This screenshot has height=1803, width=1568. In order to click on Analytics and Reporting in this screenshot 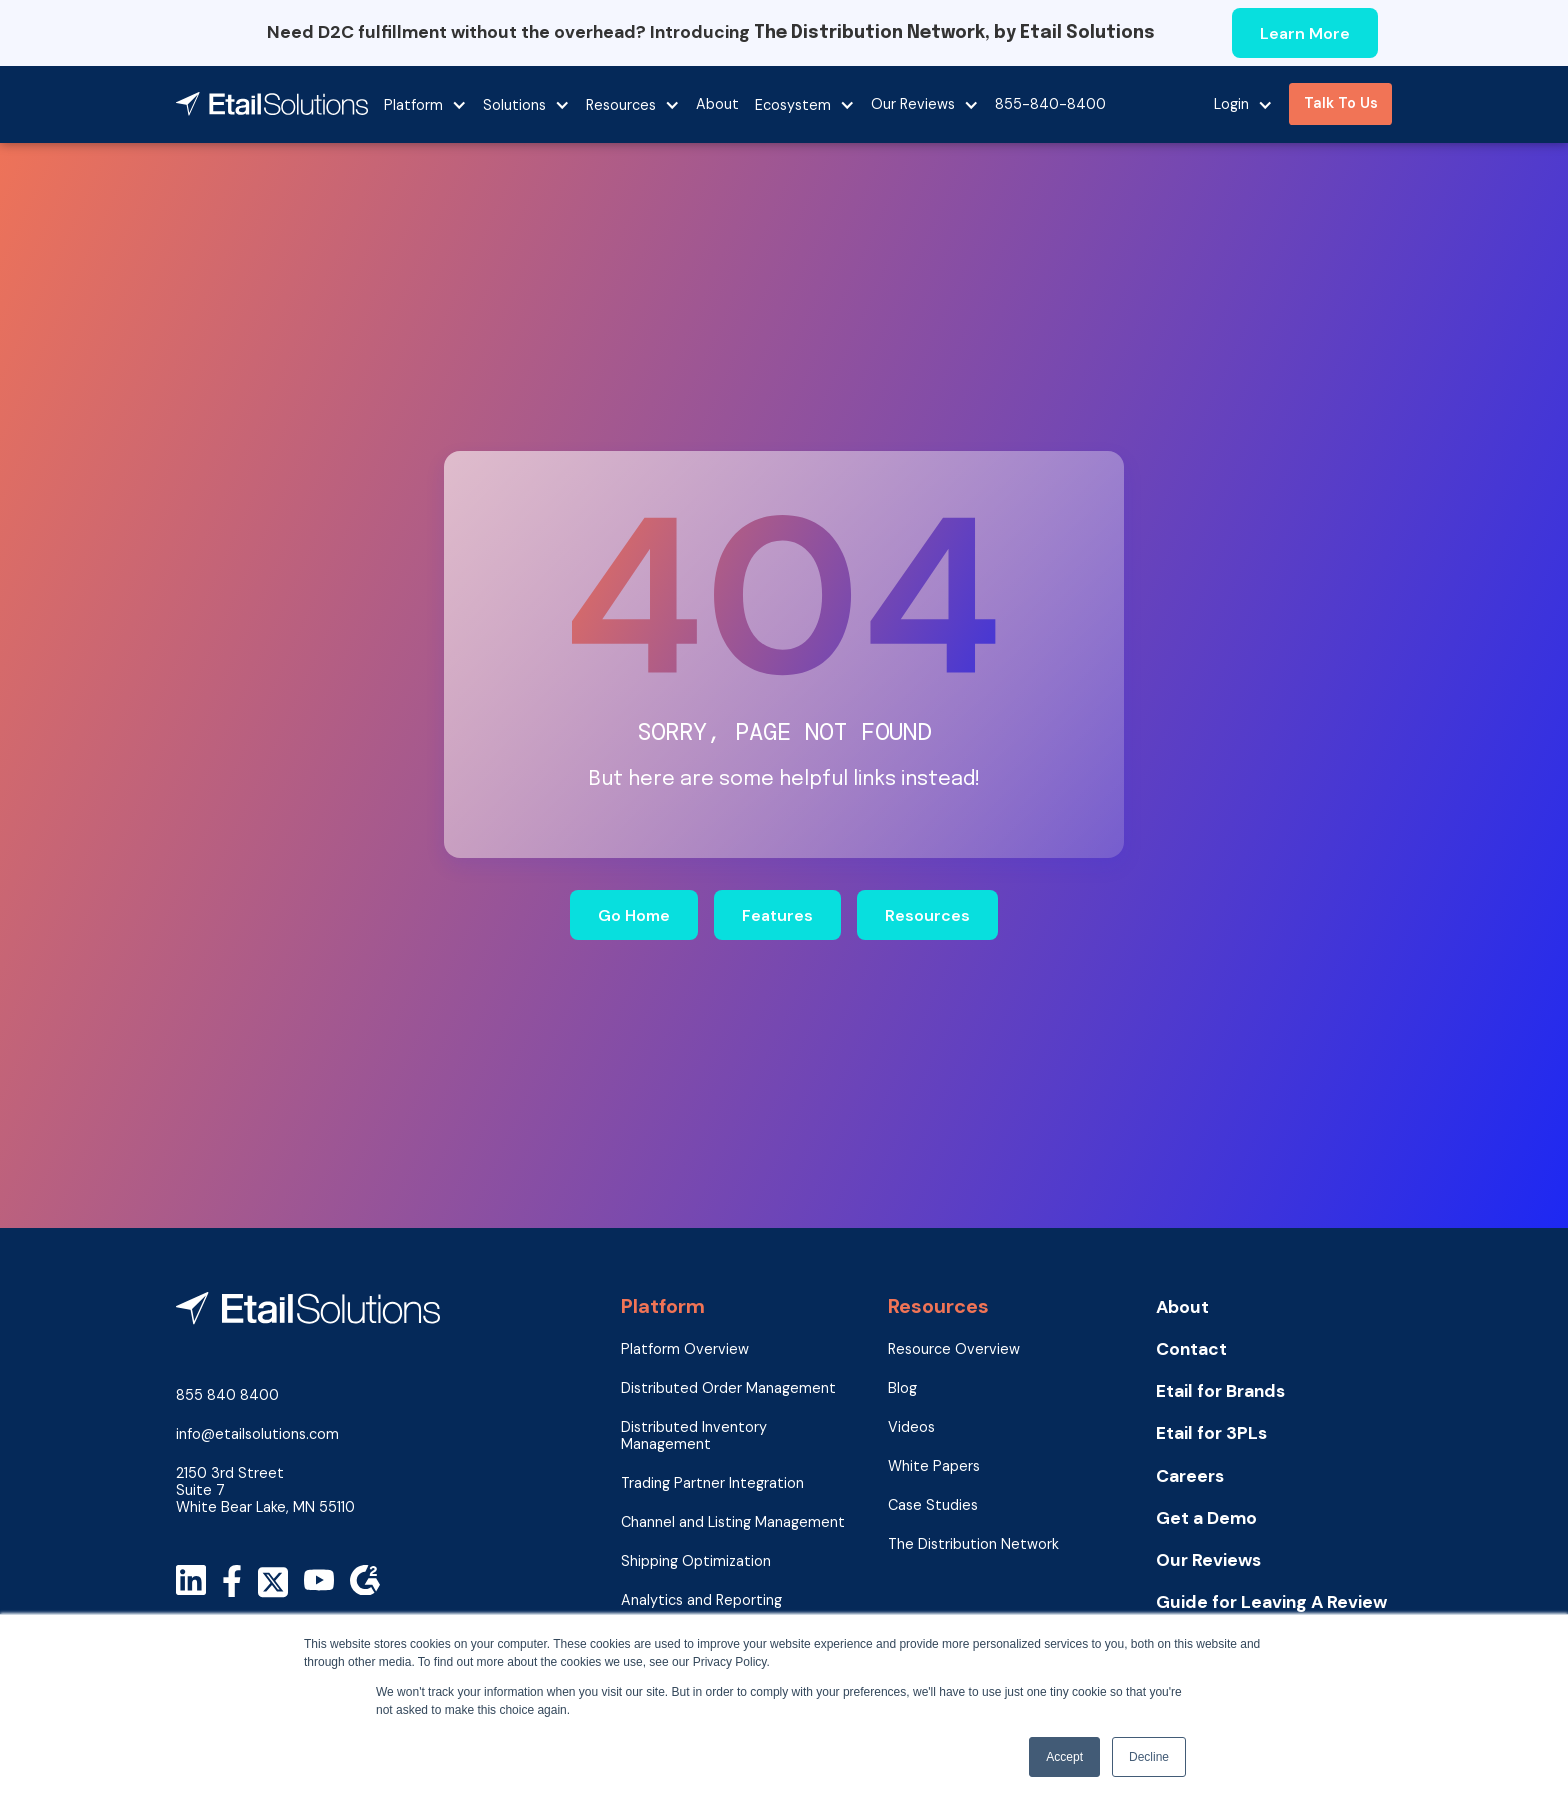, I will do `click(701, 1600)`.